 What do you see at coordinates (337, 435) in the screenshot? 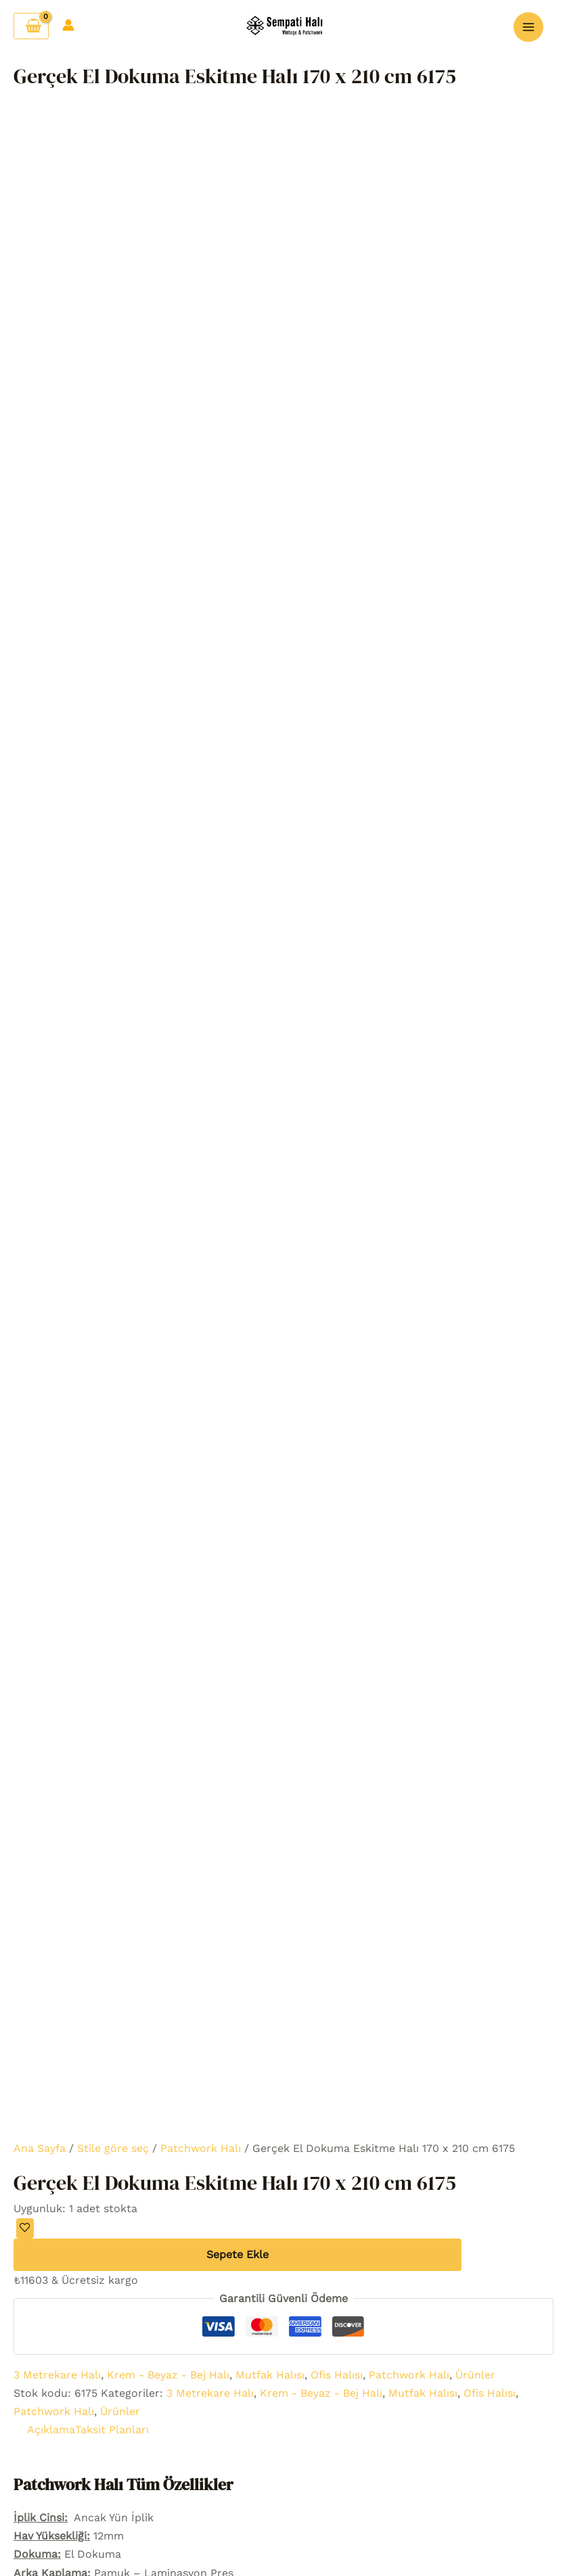
I see `Ofis Halısı` at bounding box center [337, 435].